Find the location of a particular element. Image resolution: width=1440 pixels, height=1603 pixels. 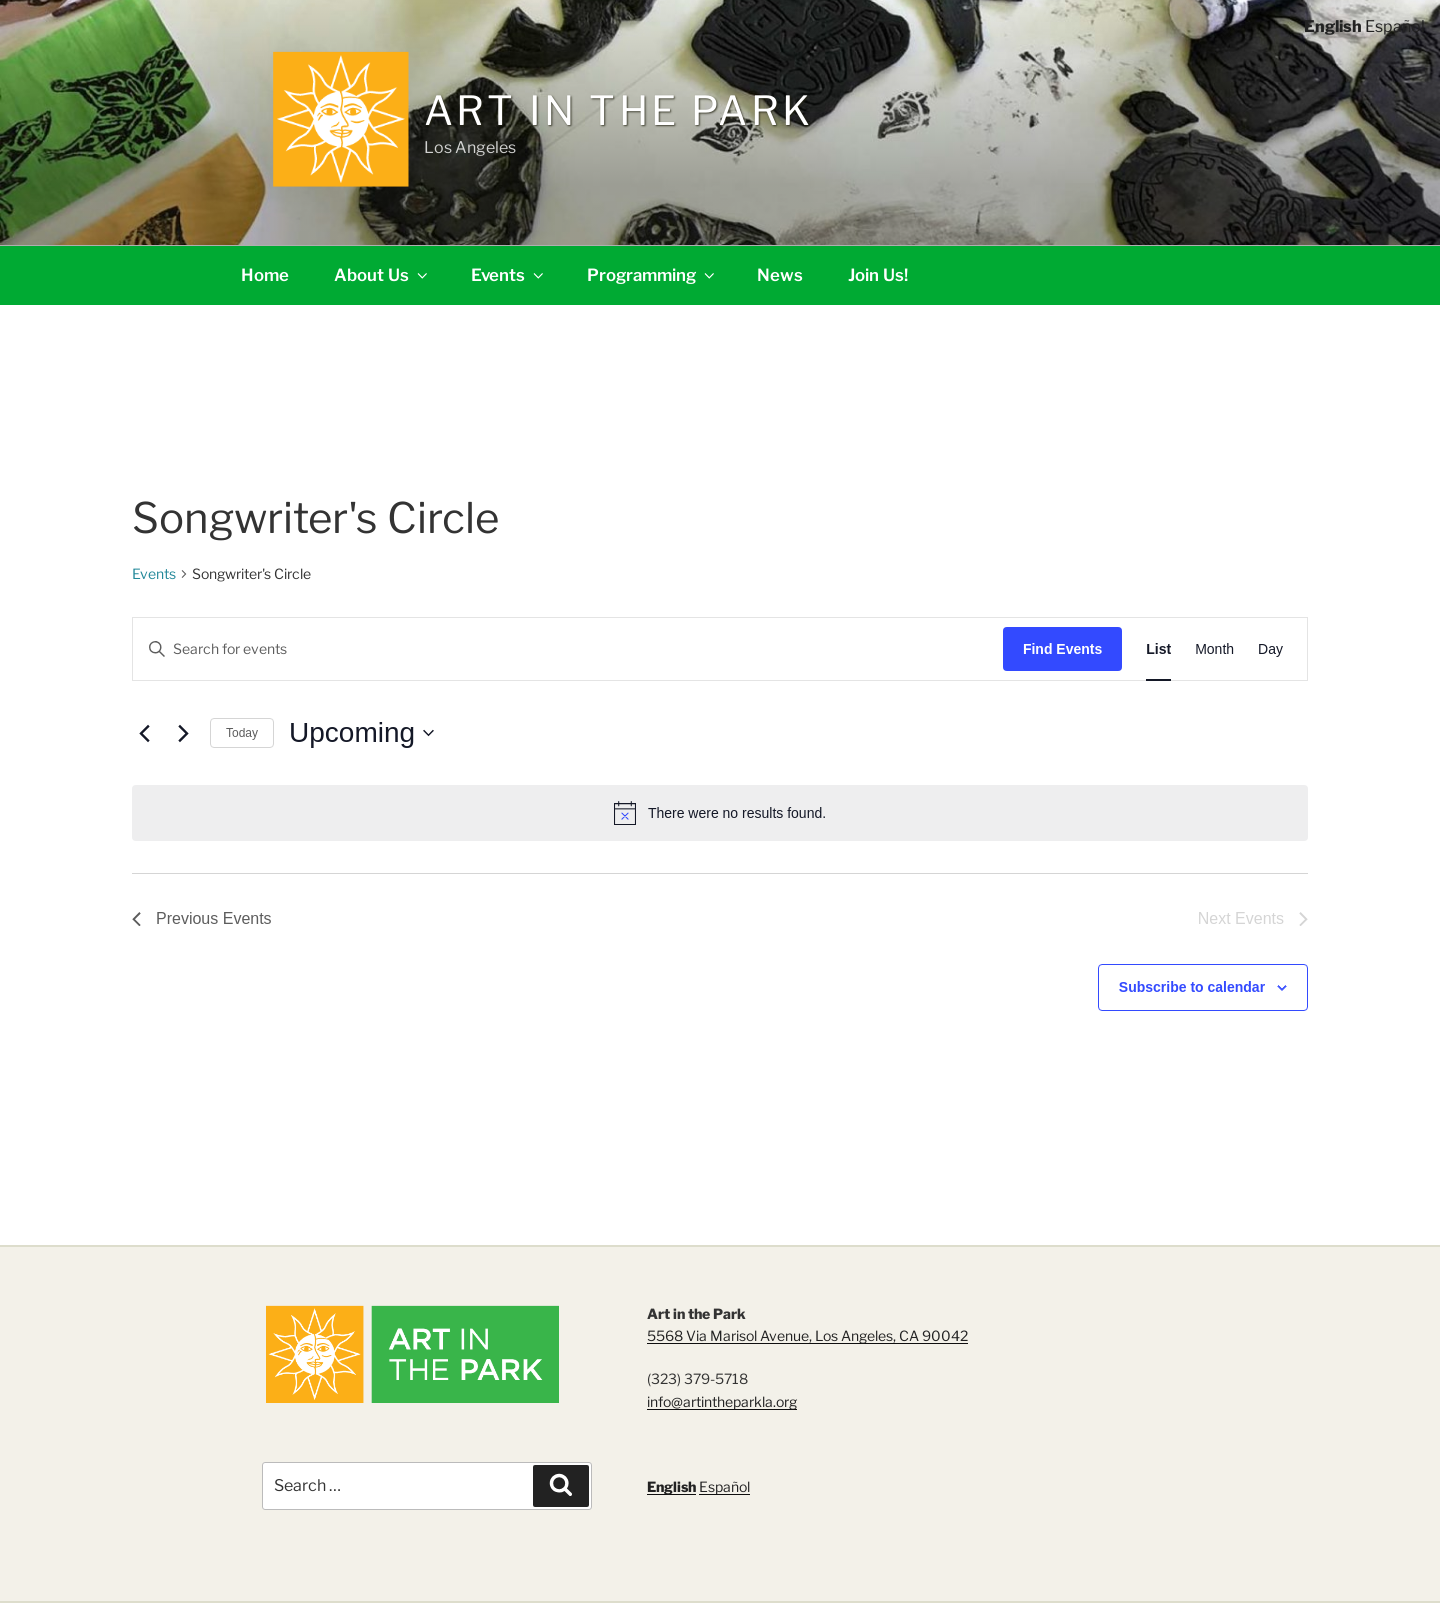

[Enter Keyword. Search for events by Keyword.] is located at coordinates (568, 649).